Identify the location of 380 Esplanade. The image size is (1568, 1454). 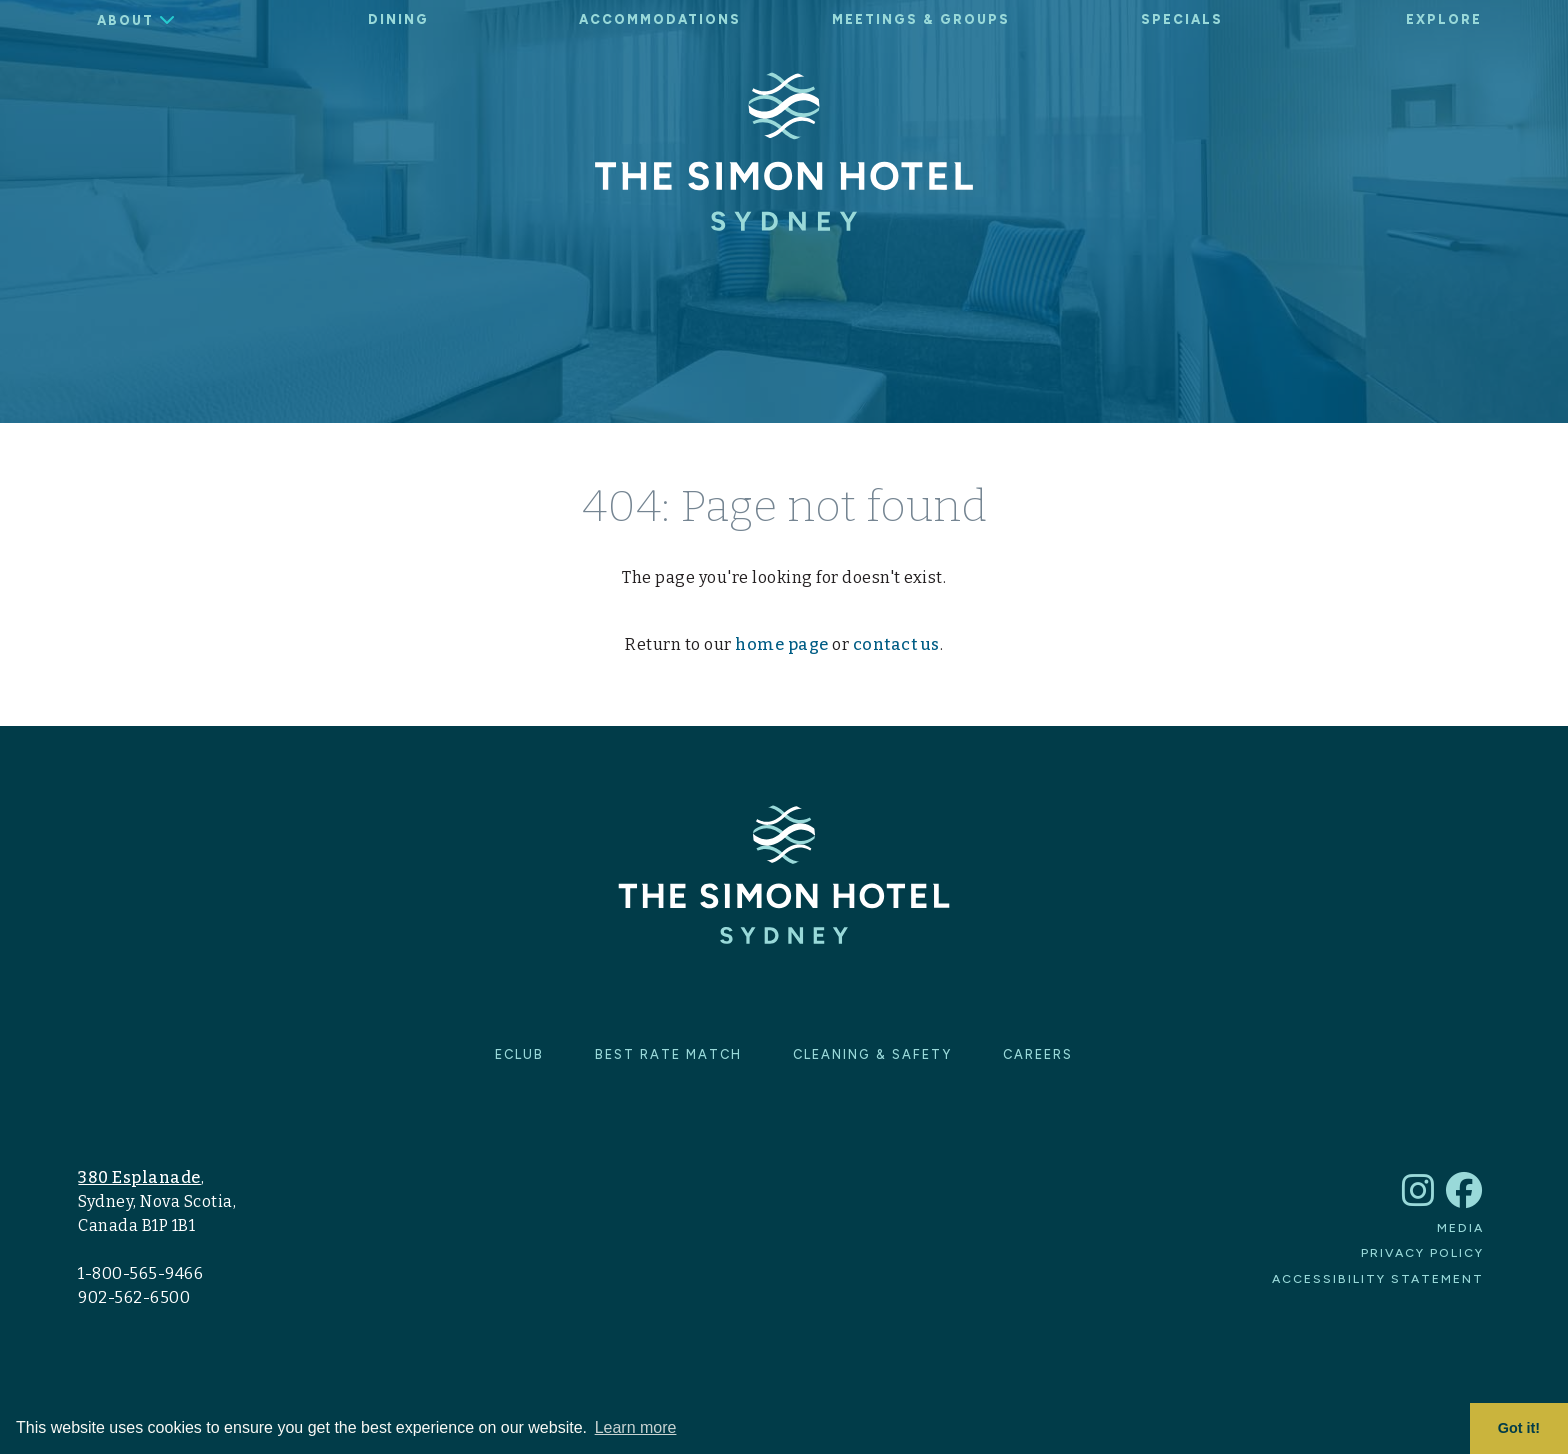
(139, 1177).